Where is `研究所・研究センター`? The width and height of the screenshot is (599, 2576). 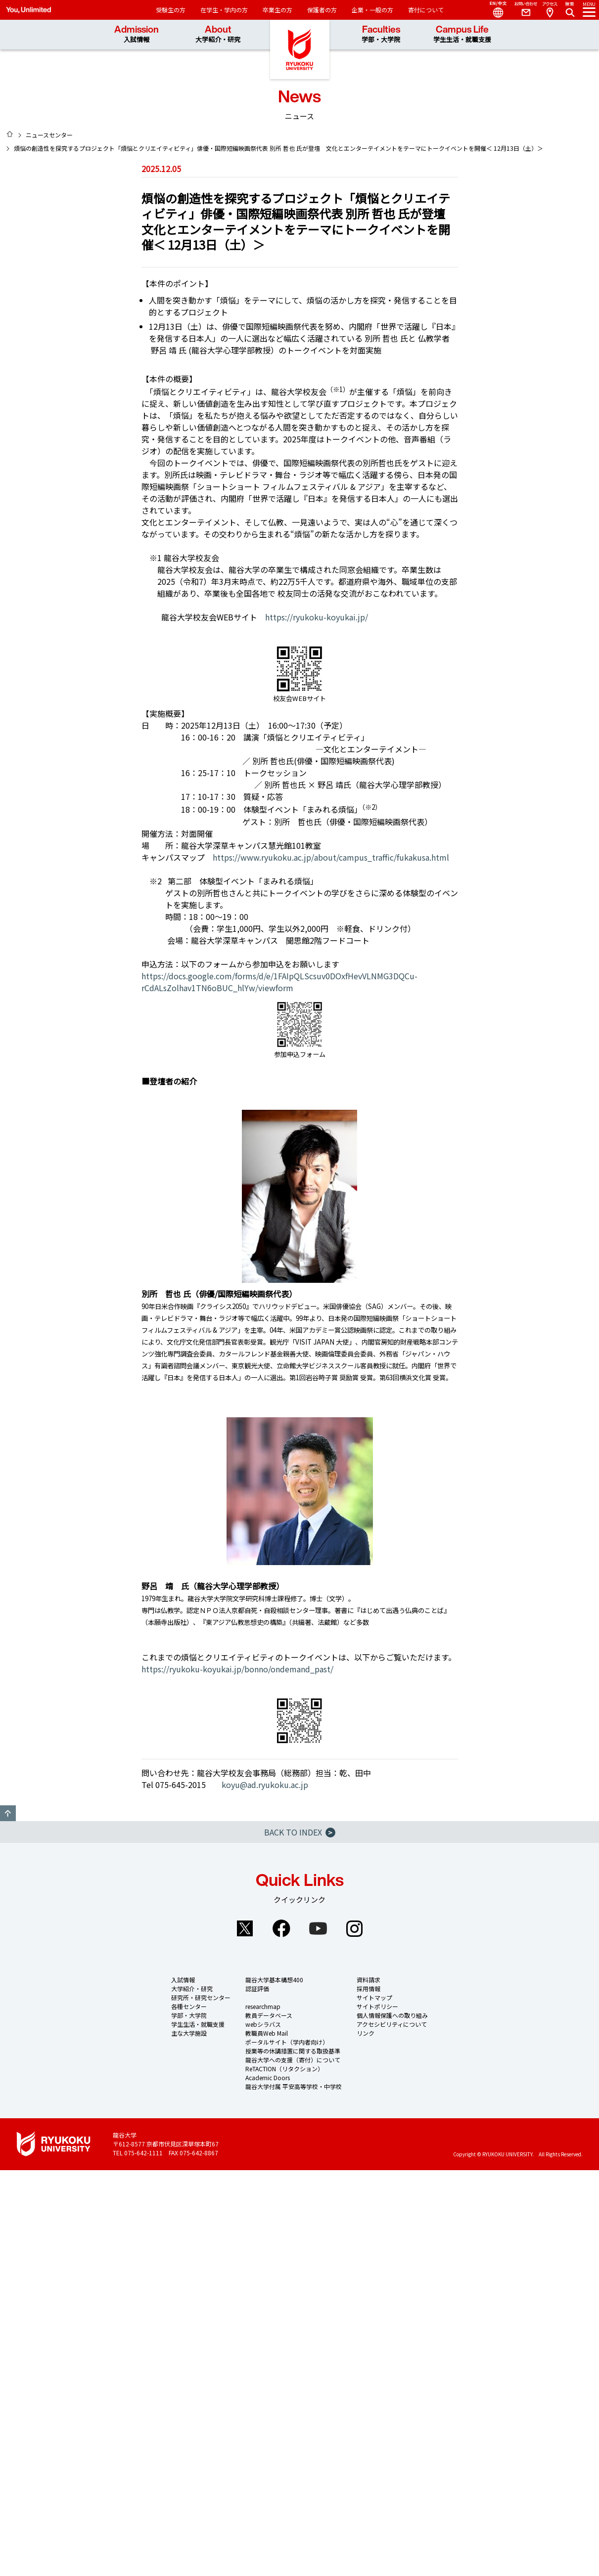
研究所・研究センター is located at coordinates (200, 1997).